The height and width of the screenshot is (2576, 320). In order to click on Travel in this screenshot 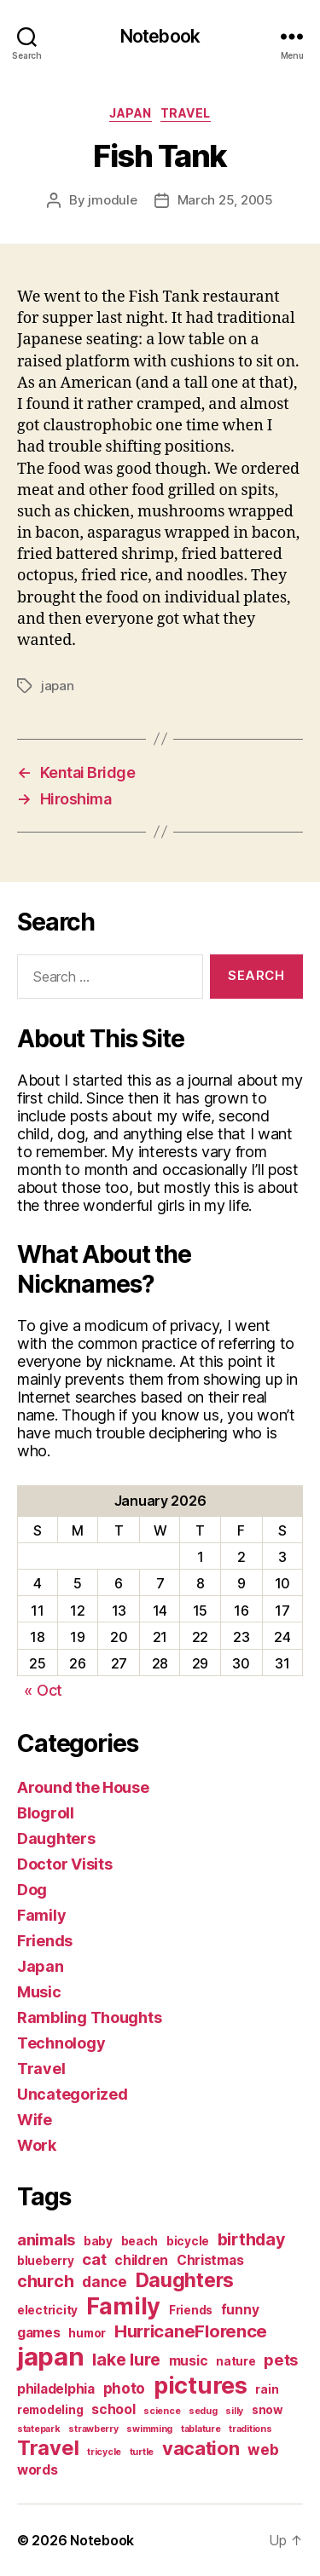, I will do `click(185, 113)`.